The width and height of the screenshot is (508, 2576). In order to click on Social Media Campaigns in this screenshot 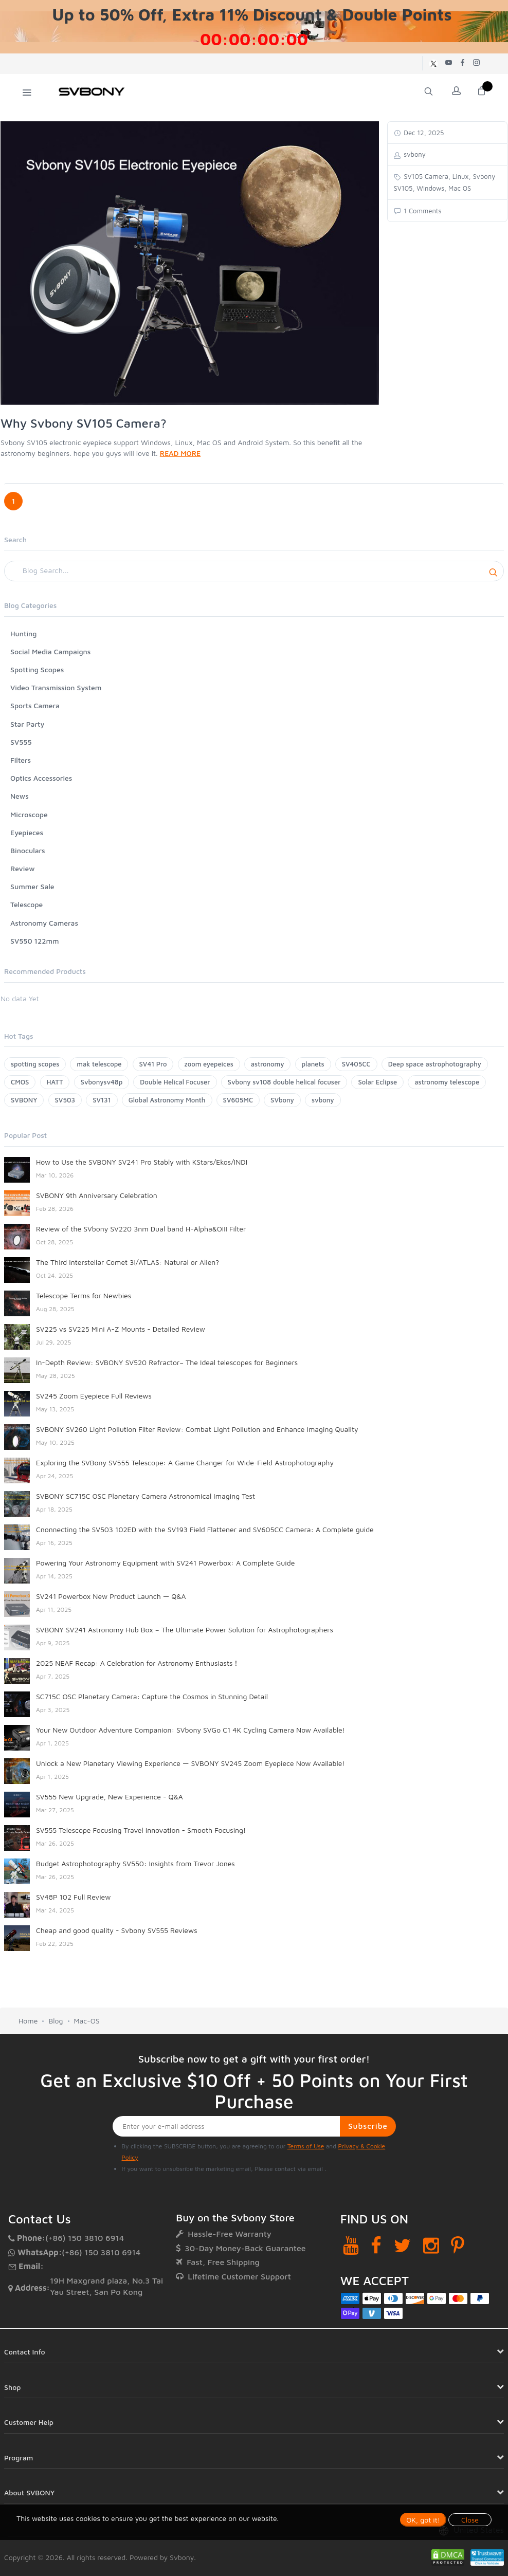, I will do `click(50, 651)`.